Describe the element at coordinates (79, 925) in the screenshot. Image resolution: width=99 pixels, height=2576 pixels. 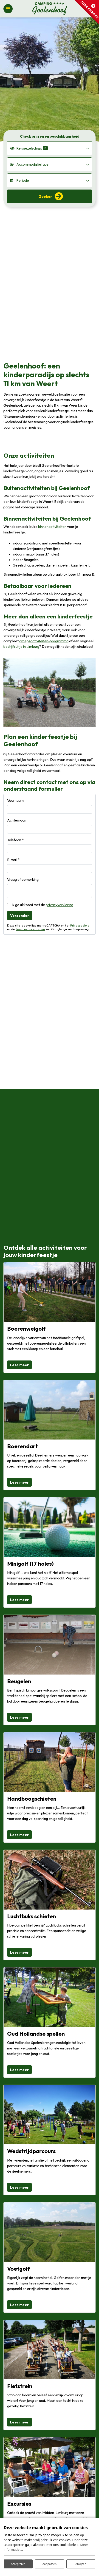
I see `Privacybeleid` at that location.